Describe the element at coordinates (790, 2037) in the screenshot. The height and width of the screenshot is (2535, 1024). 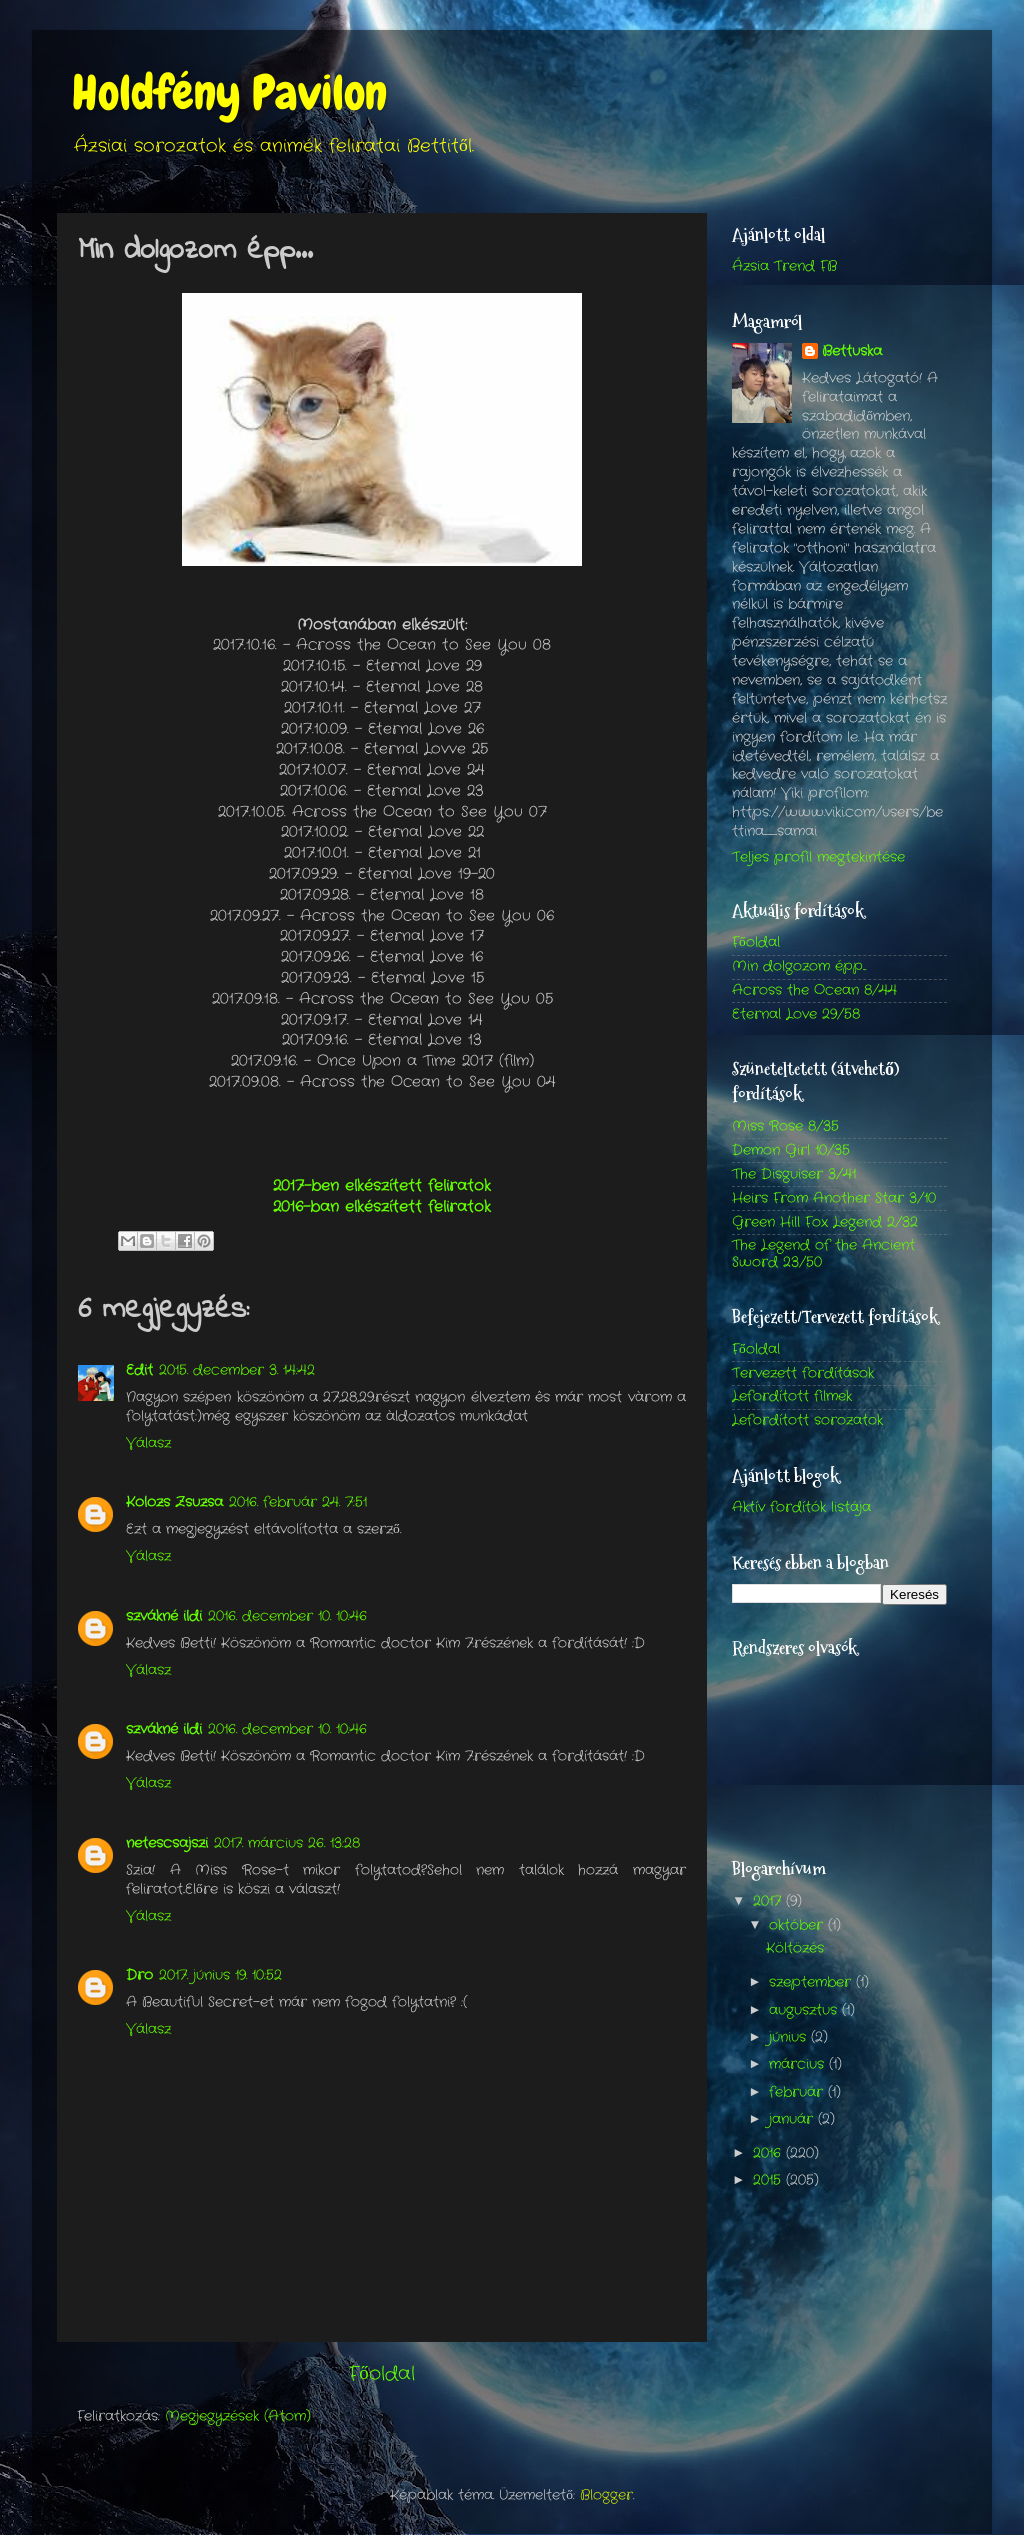
I see `június` at that location.